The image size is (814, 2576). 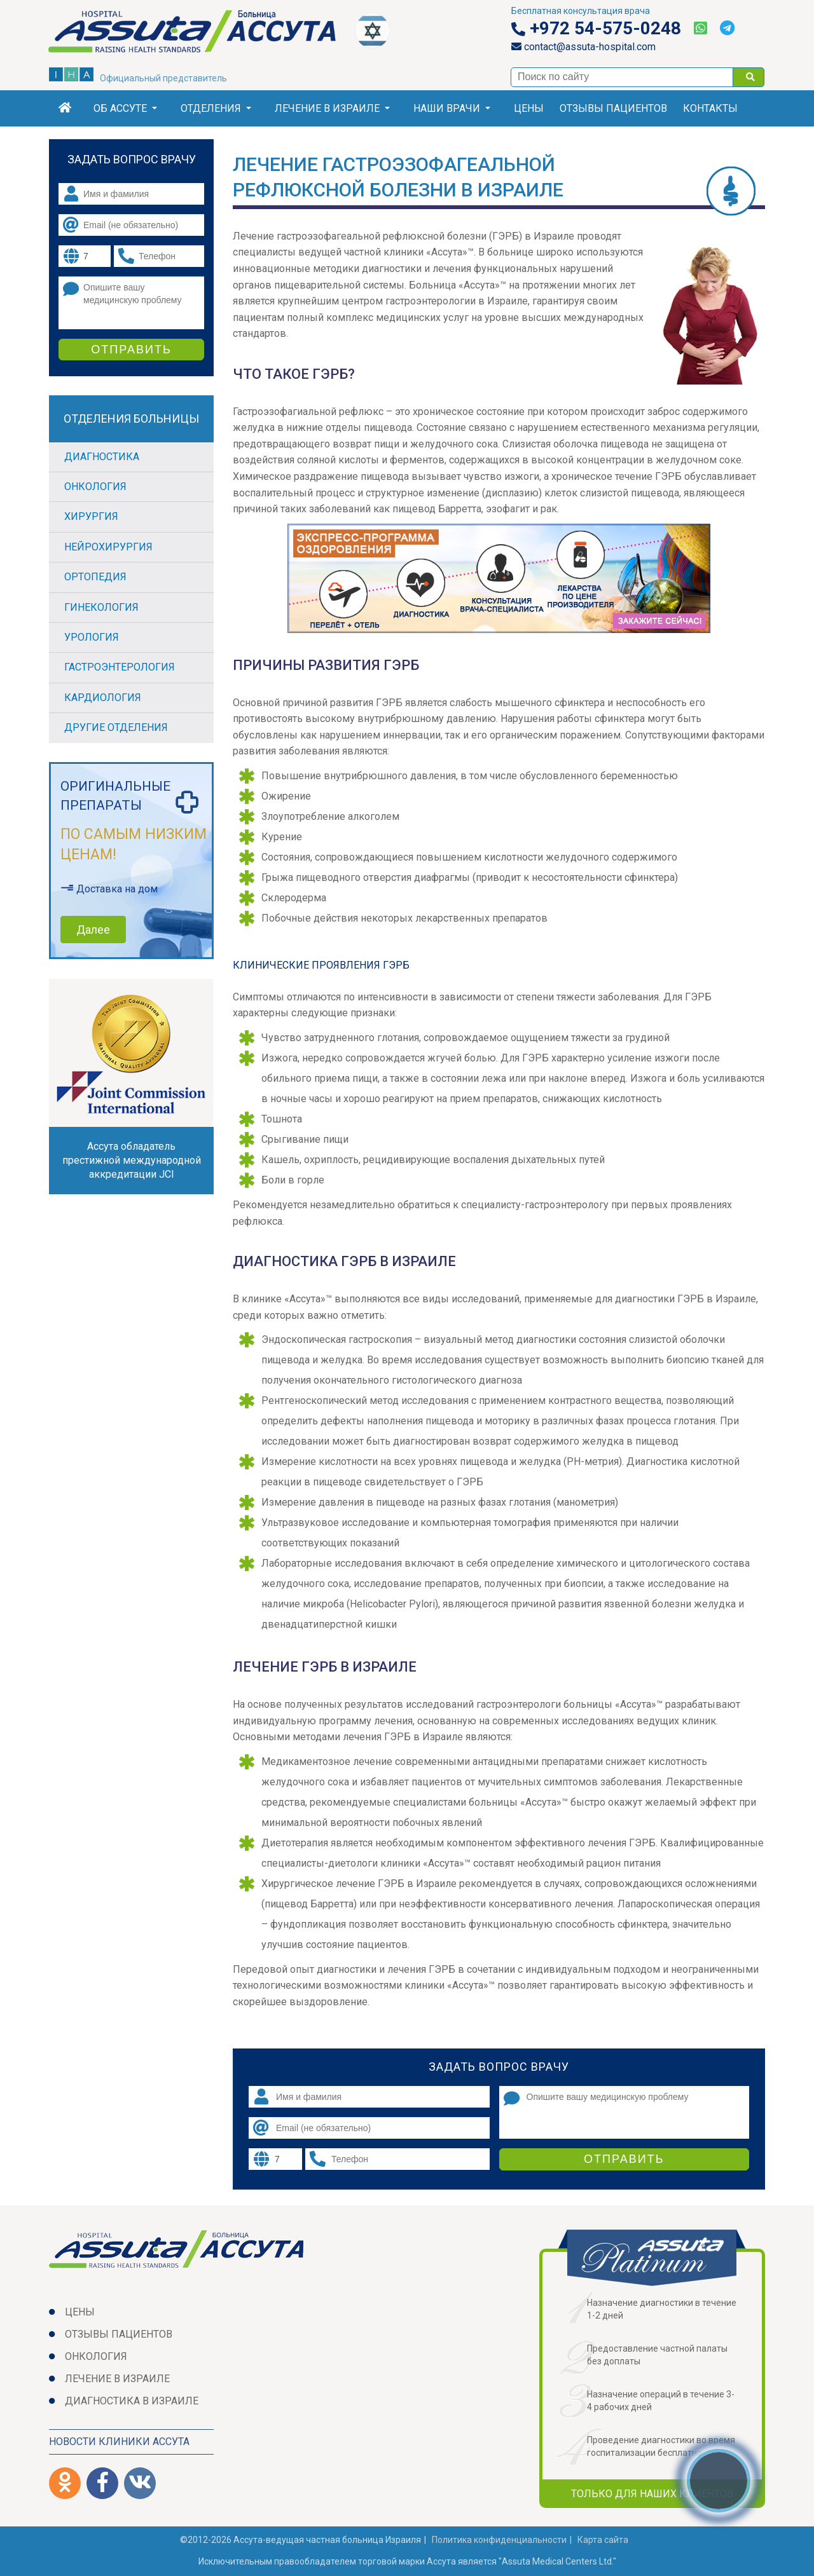 I want to click on Карта сайта, so click(x=602, y=2540).